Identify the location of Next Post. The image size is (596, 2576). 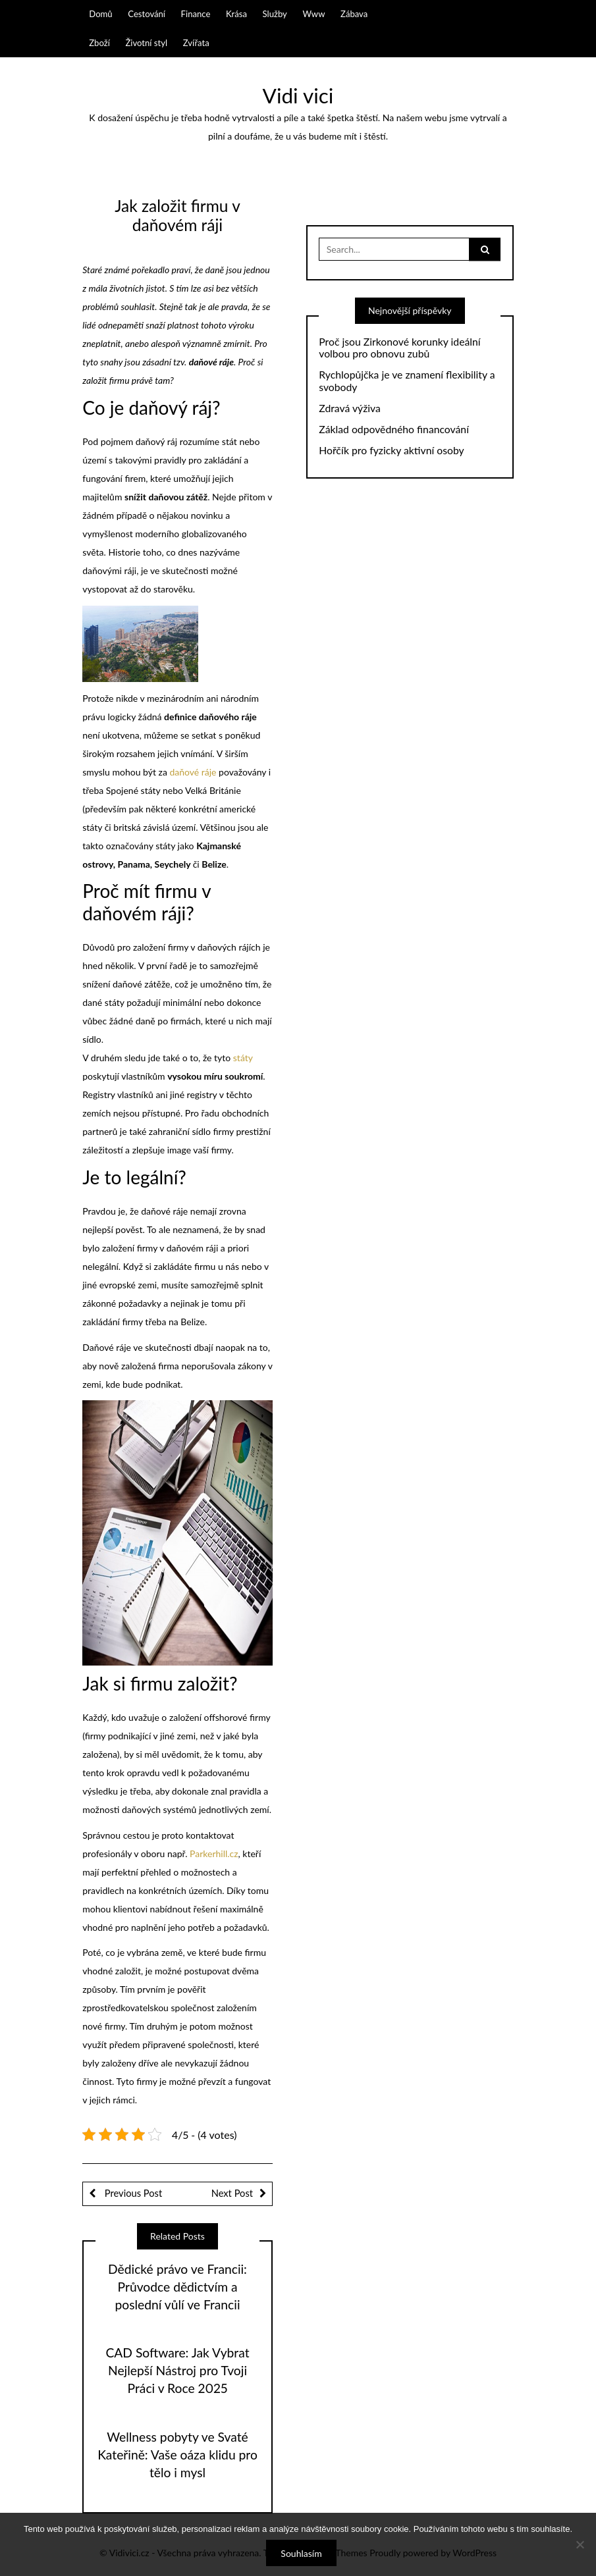
(232, 2193).